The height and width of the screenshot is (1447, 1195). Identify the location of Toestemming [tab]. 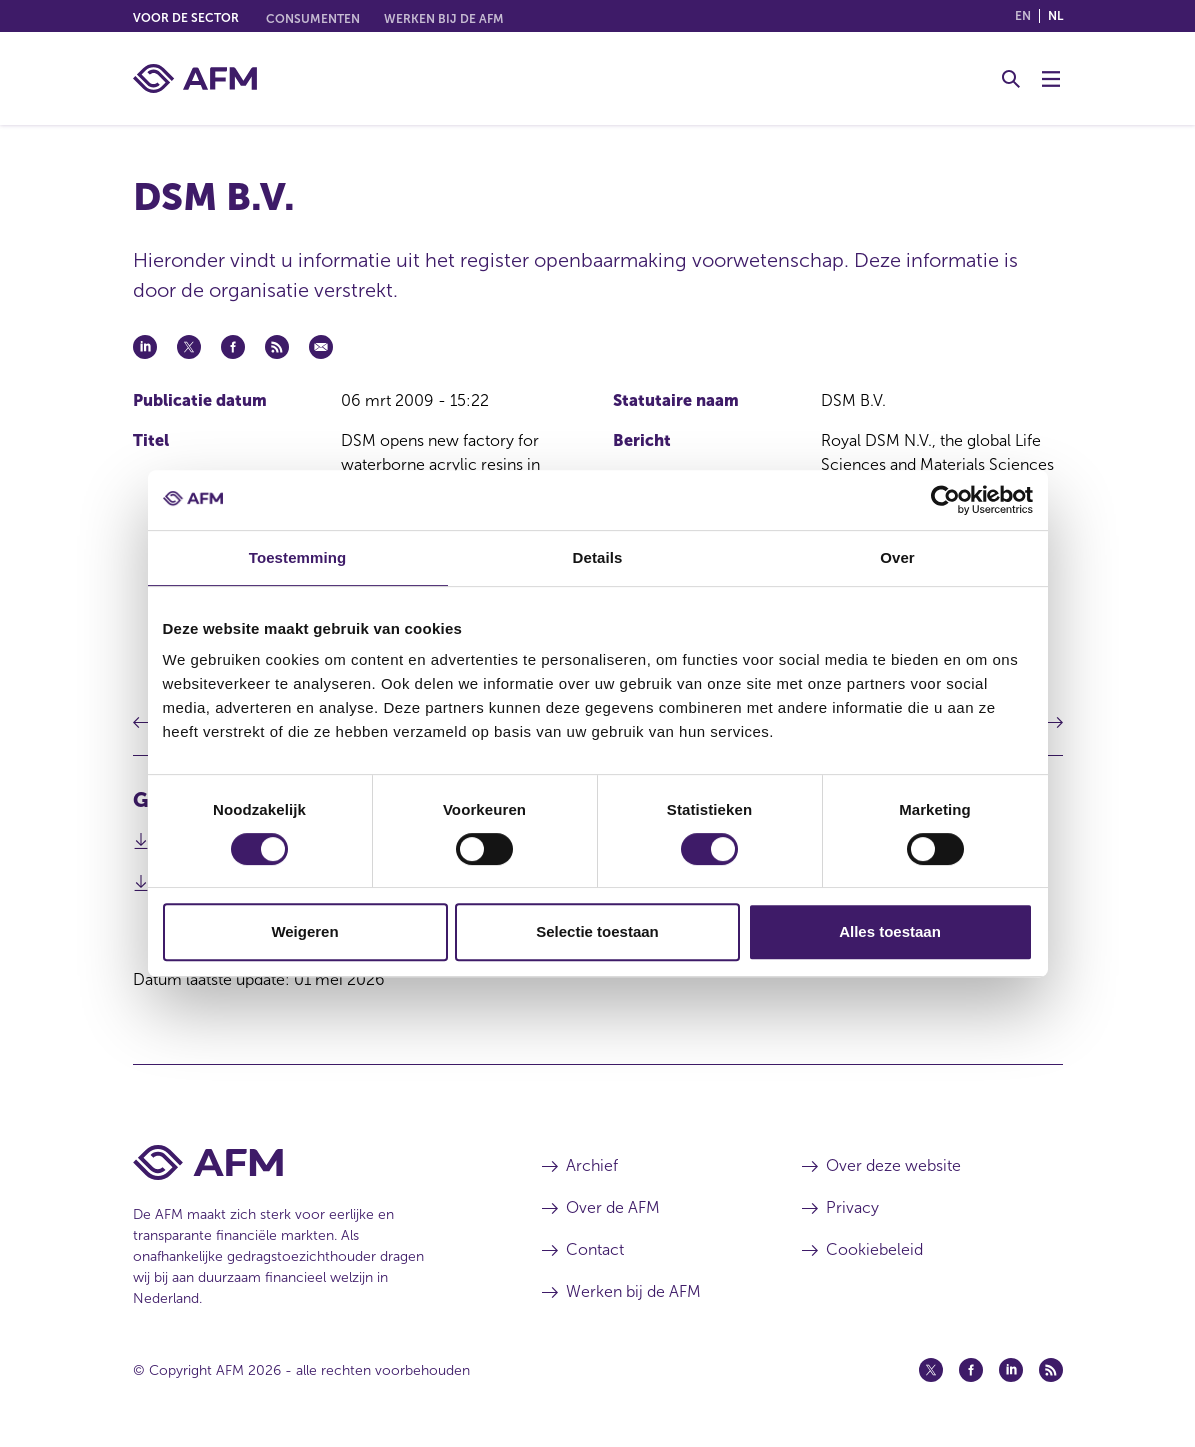
(298, 557).